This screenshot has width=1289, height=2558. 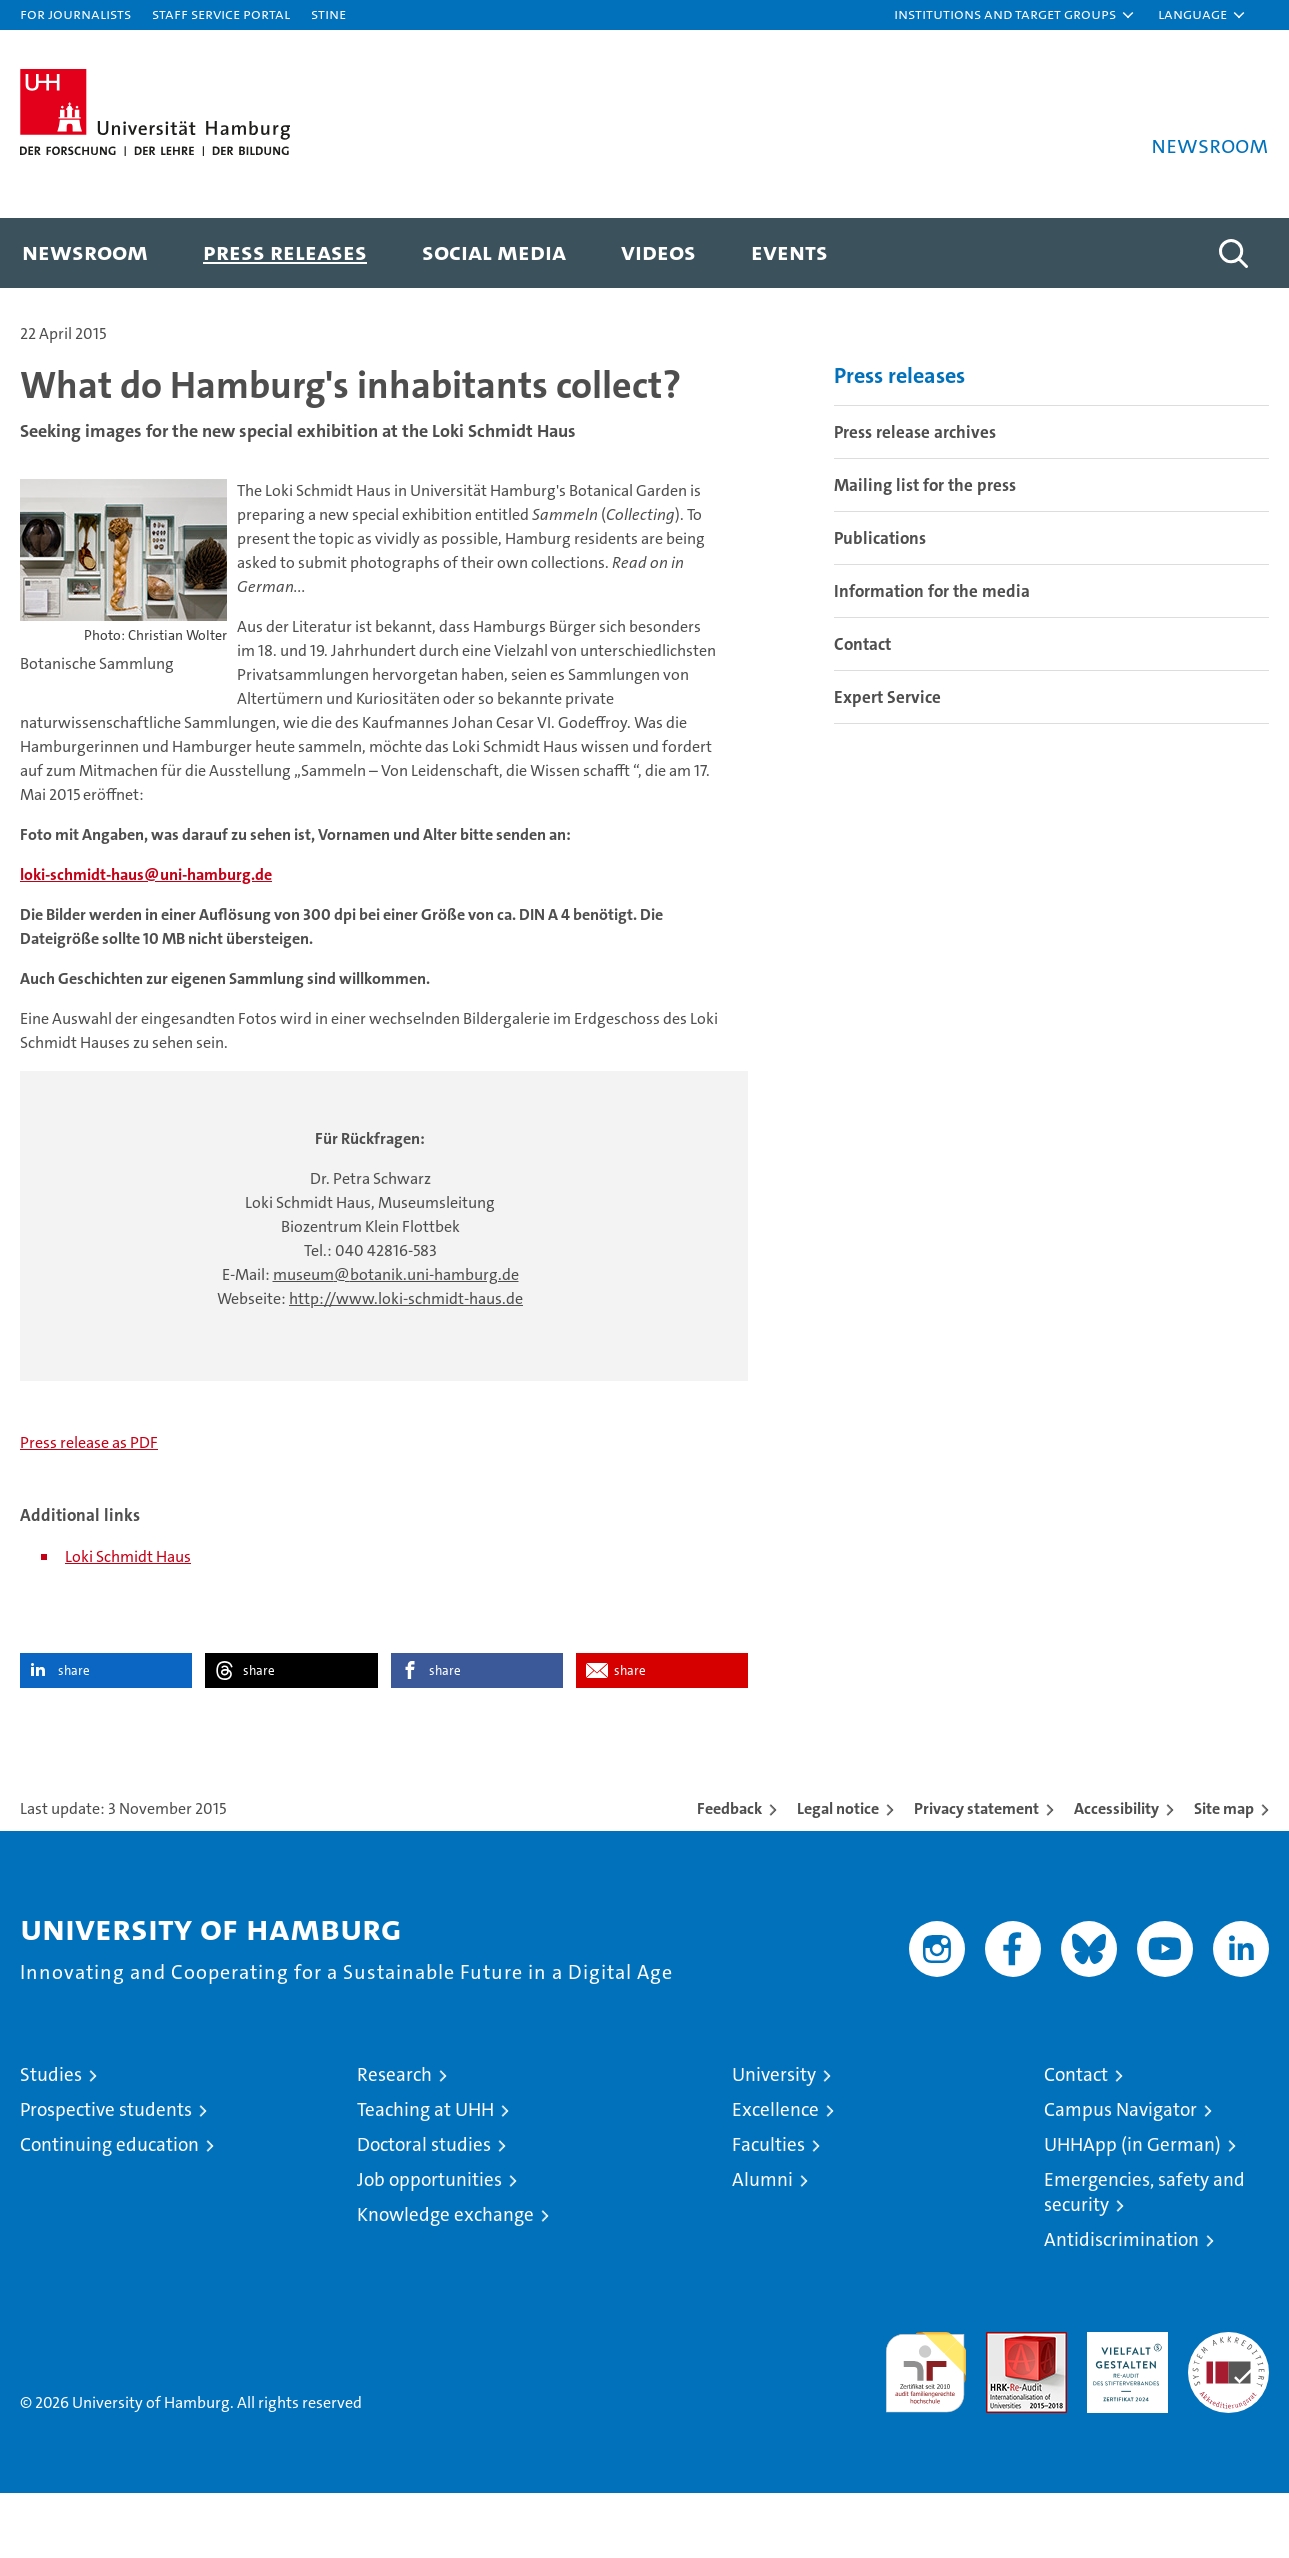 What do you see at coordinates (1144, 2257) in the screenshot?
I see `Emergencies, safety and security` at bounding box center [1144, 2257].